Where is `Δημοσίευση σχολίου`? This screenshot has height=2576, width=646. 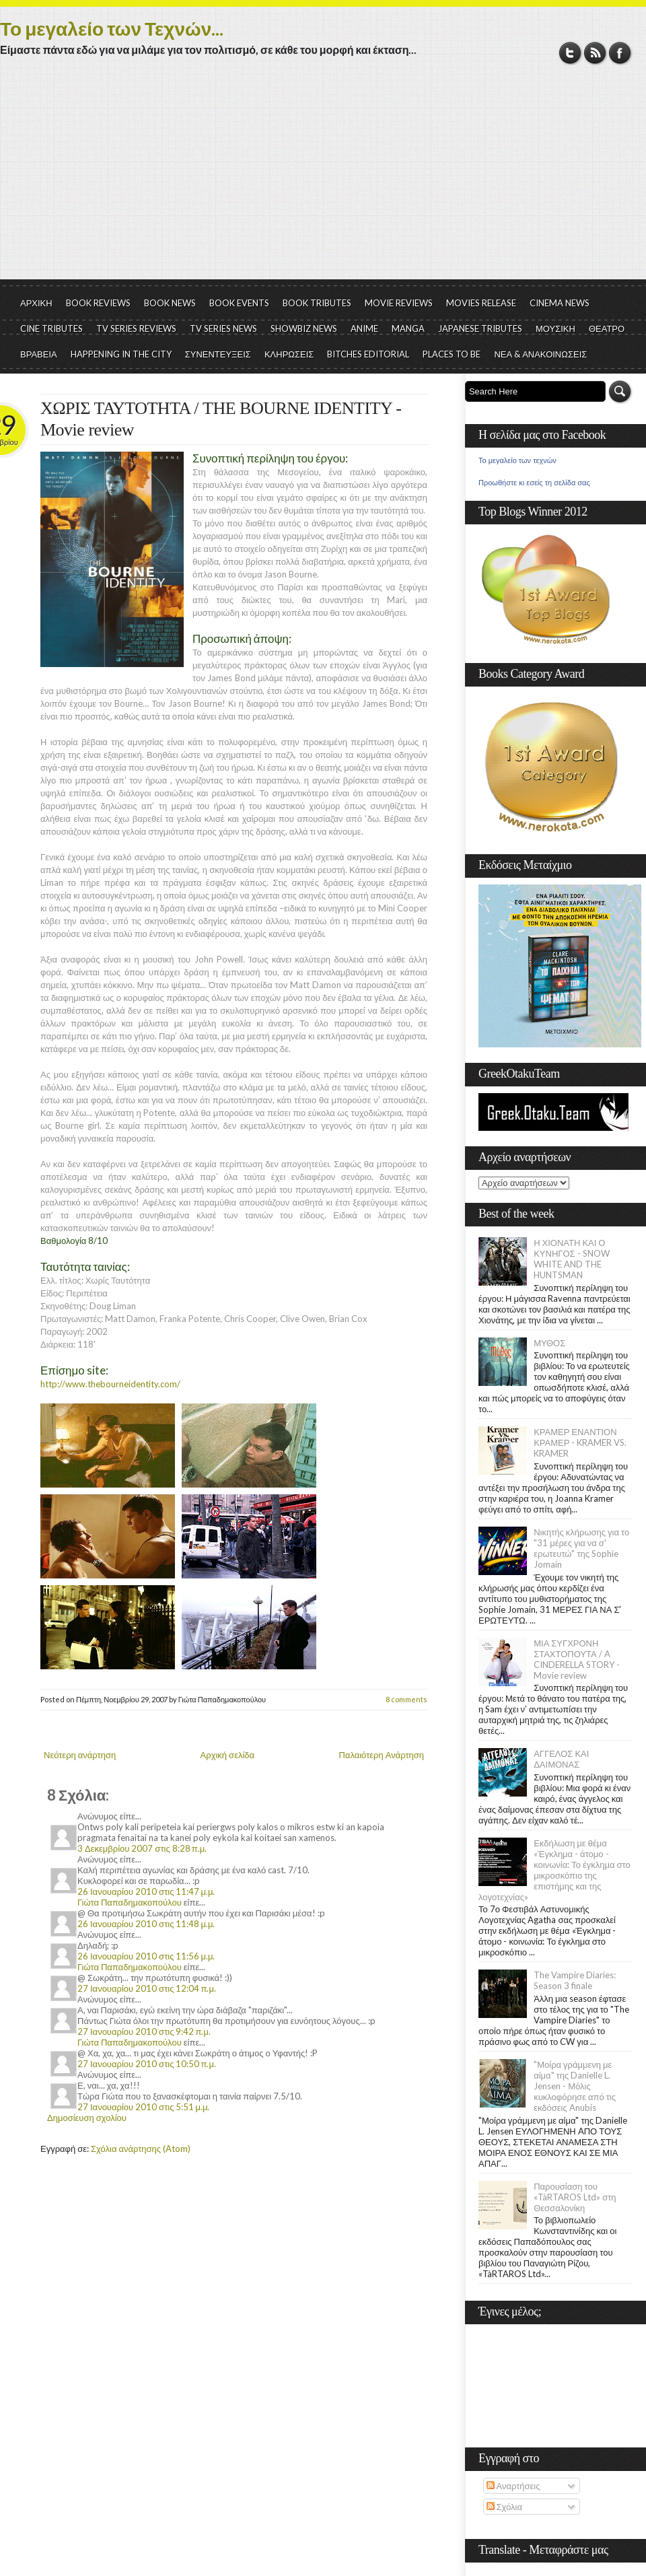 Δημοσίευση σχολίου is located at coordinates (87, 2117).